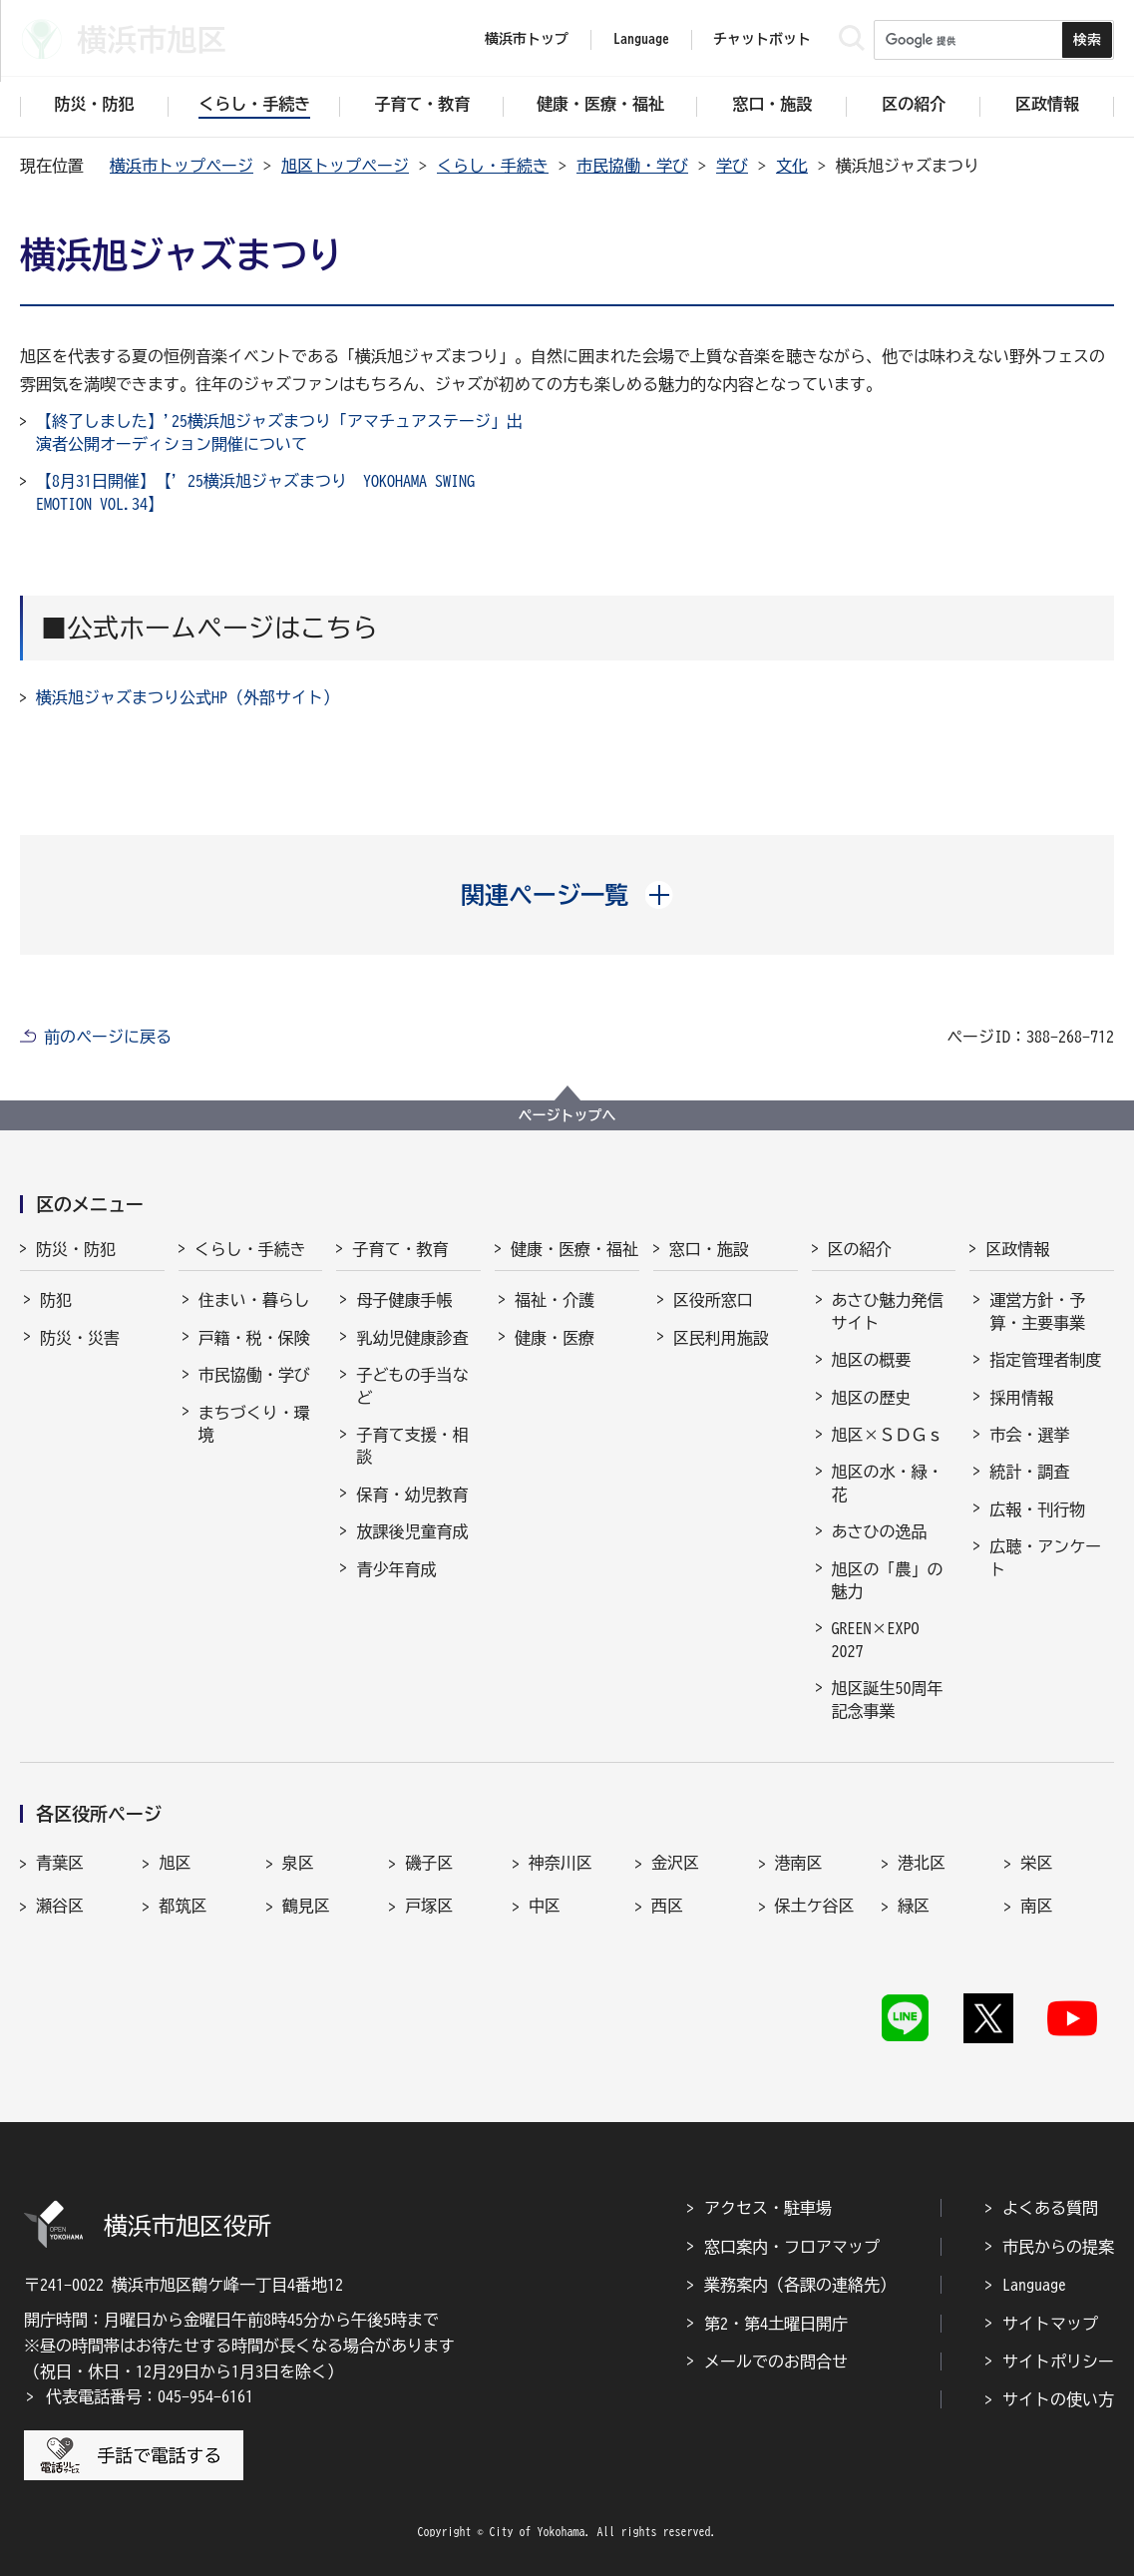  I want to click on 広聴・アンケート, so click(1045, 1557).